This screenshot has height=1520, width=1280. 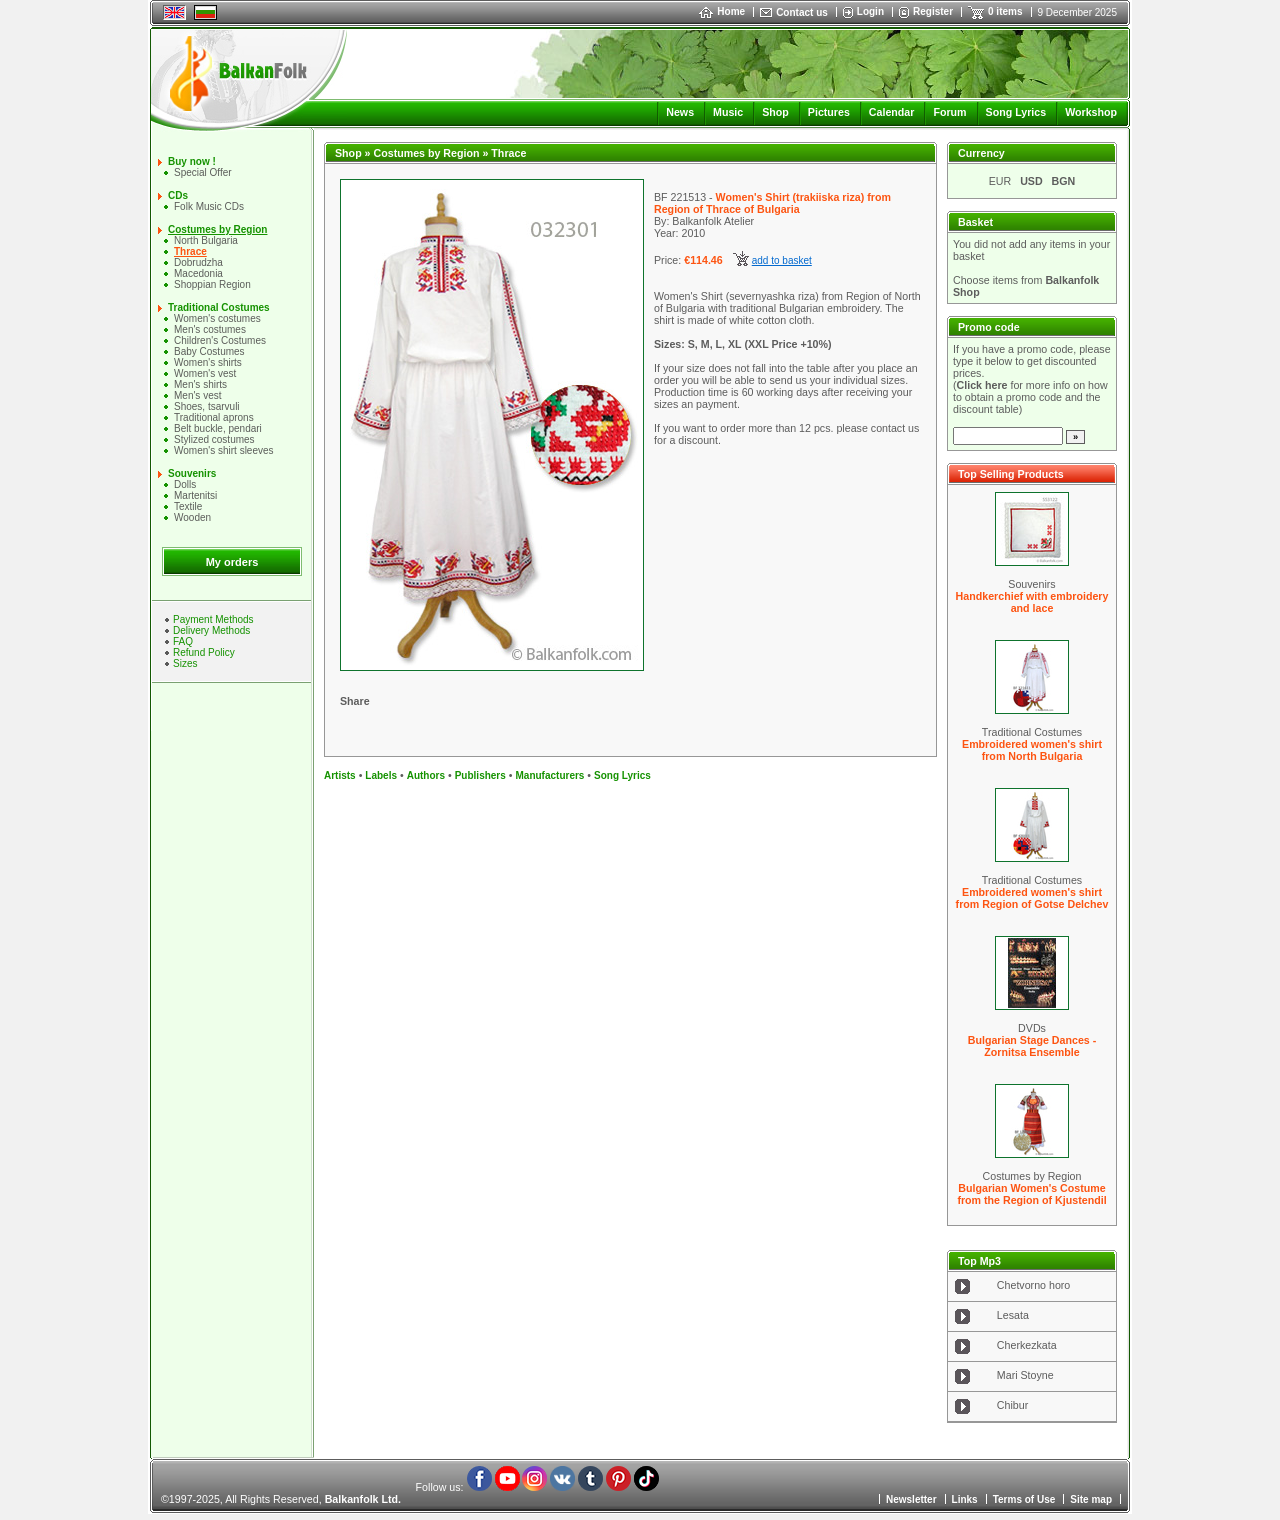 I want to click on Shop, so click(x=775, y=112).